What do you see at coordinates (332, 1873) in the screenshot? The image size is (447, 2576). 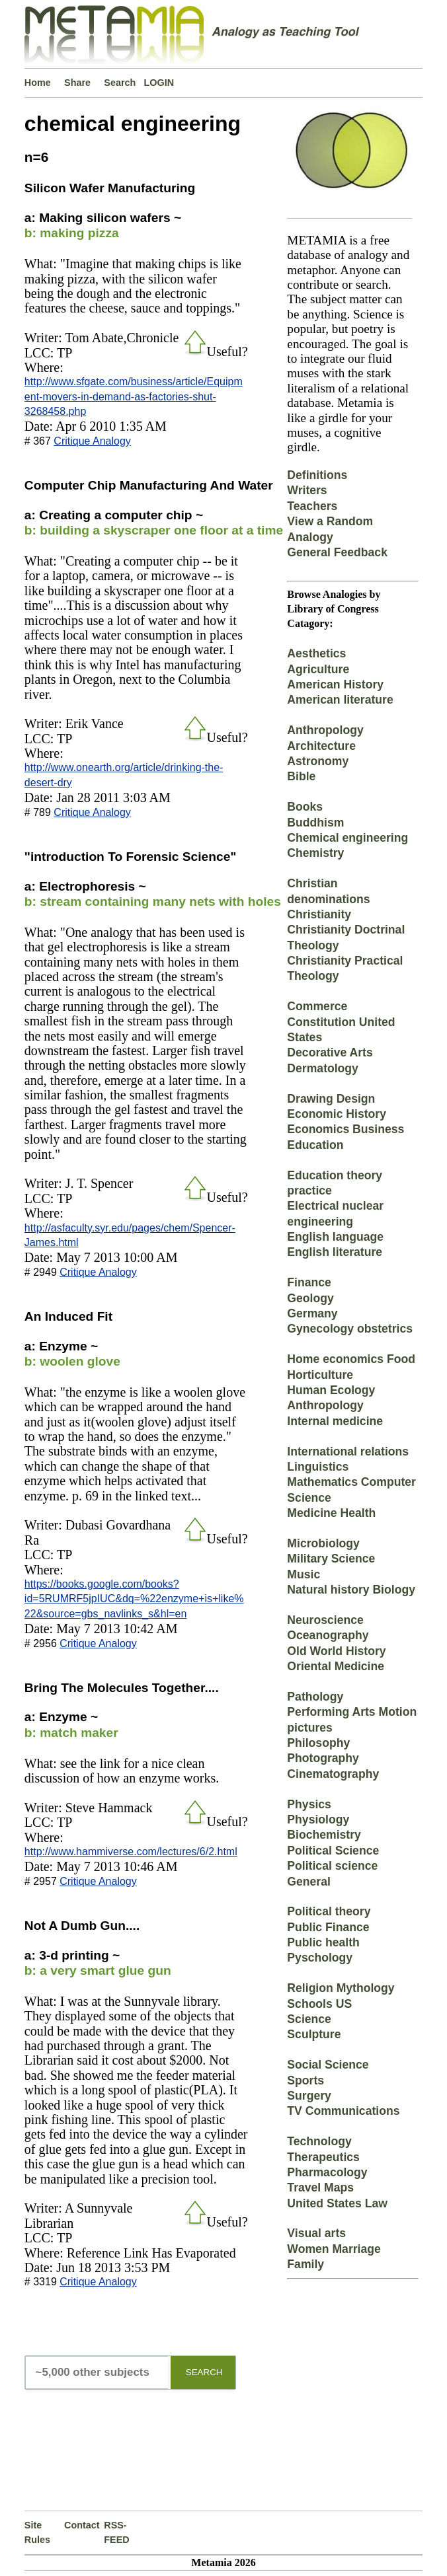 I see `Political science General` at bounding box center [332, 1873].